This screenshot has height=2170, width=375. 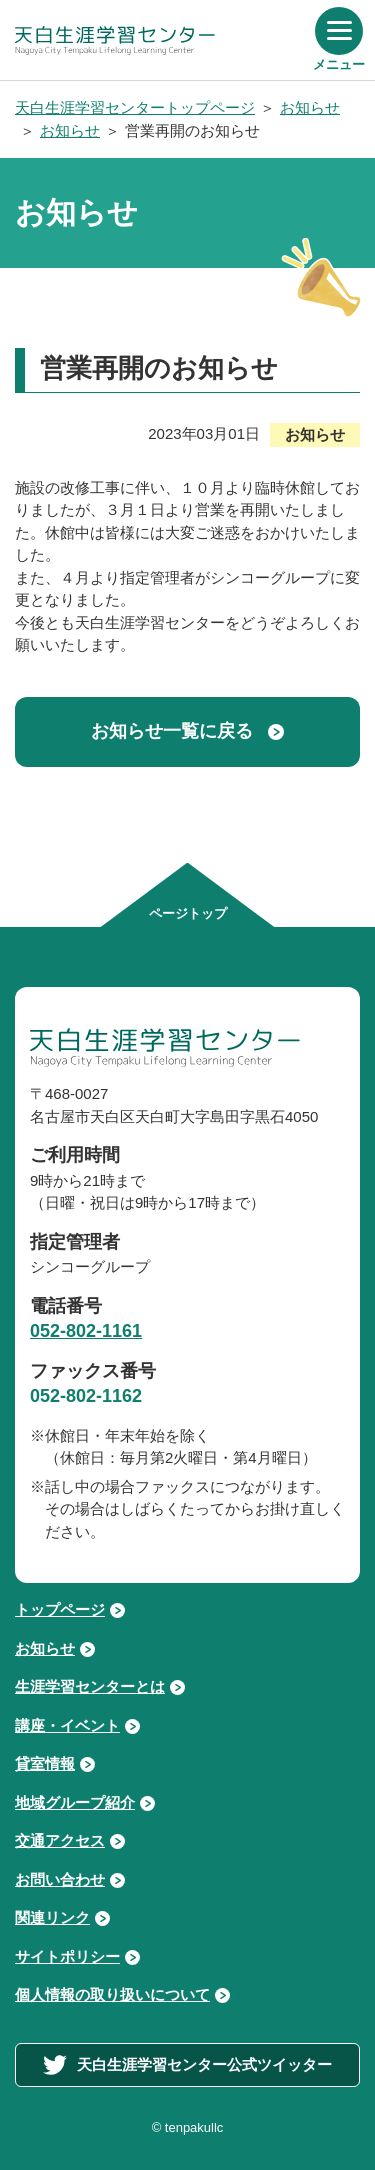 What do you see at coordinates (52, 1917) in the screenshot?
I see `関連リンク [関連リンクページへ進む]` at bounding box center [52, 1917].